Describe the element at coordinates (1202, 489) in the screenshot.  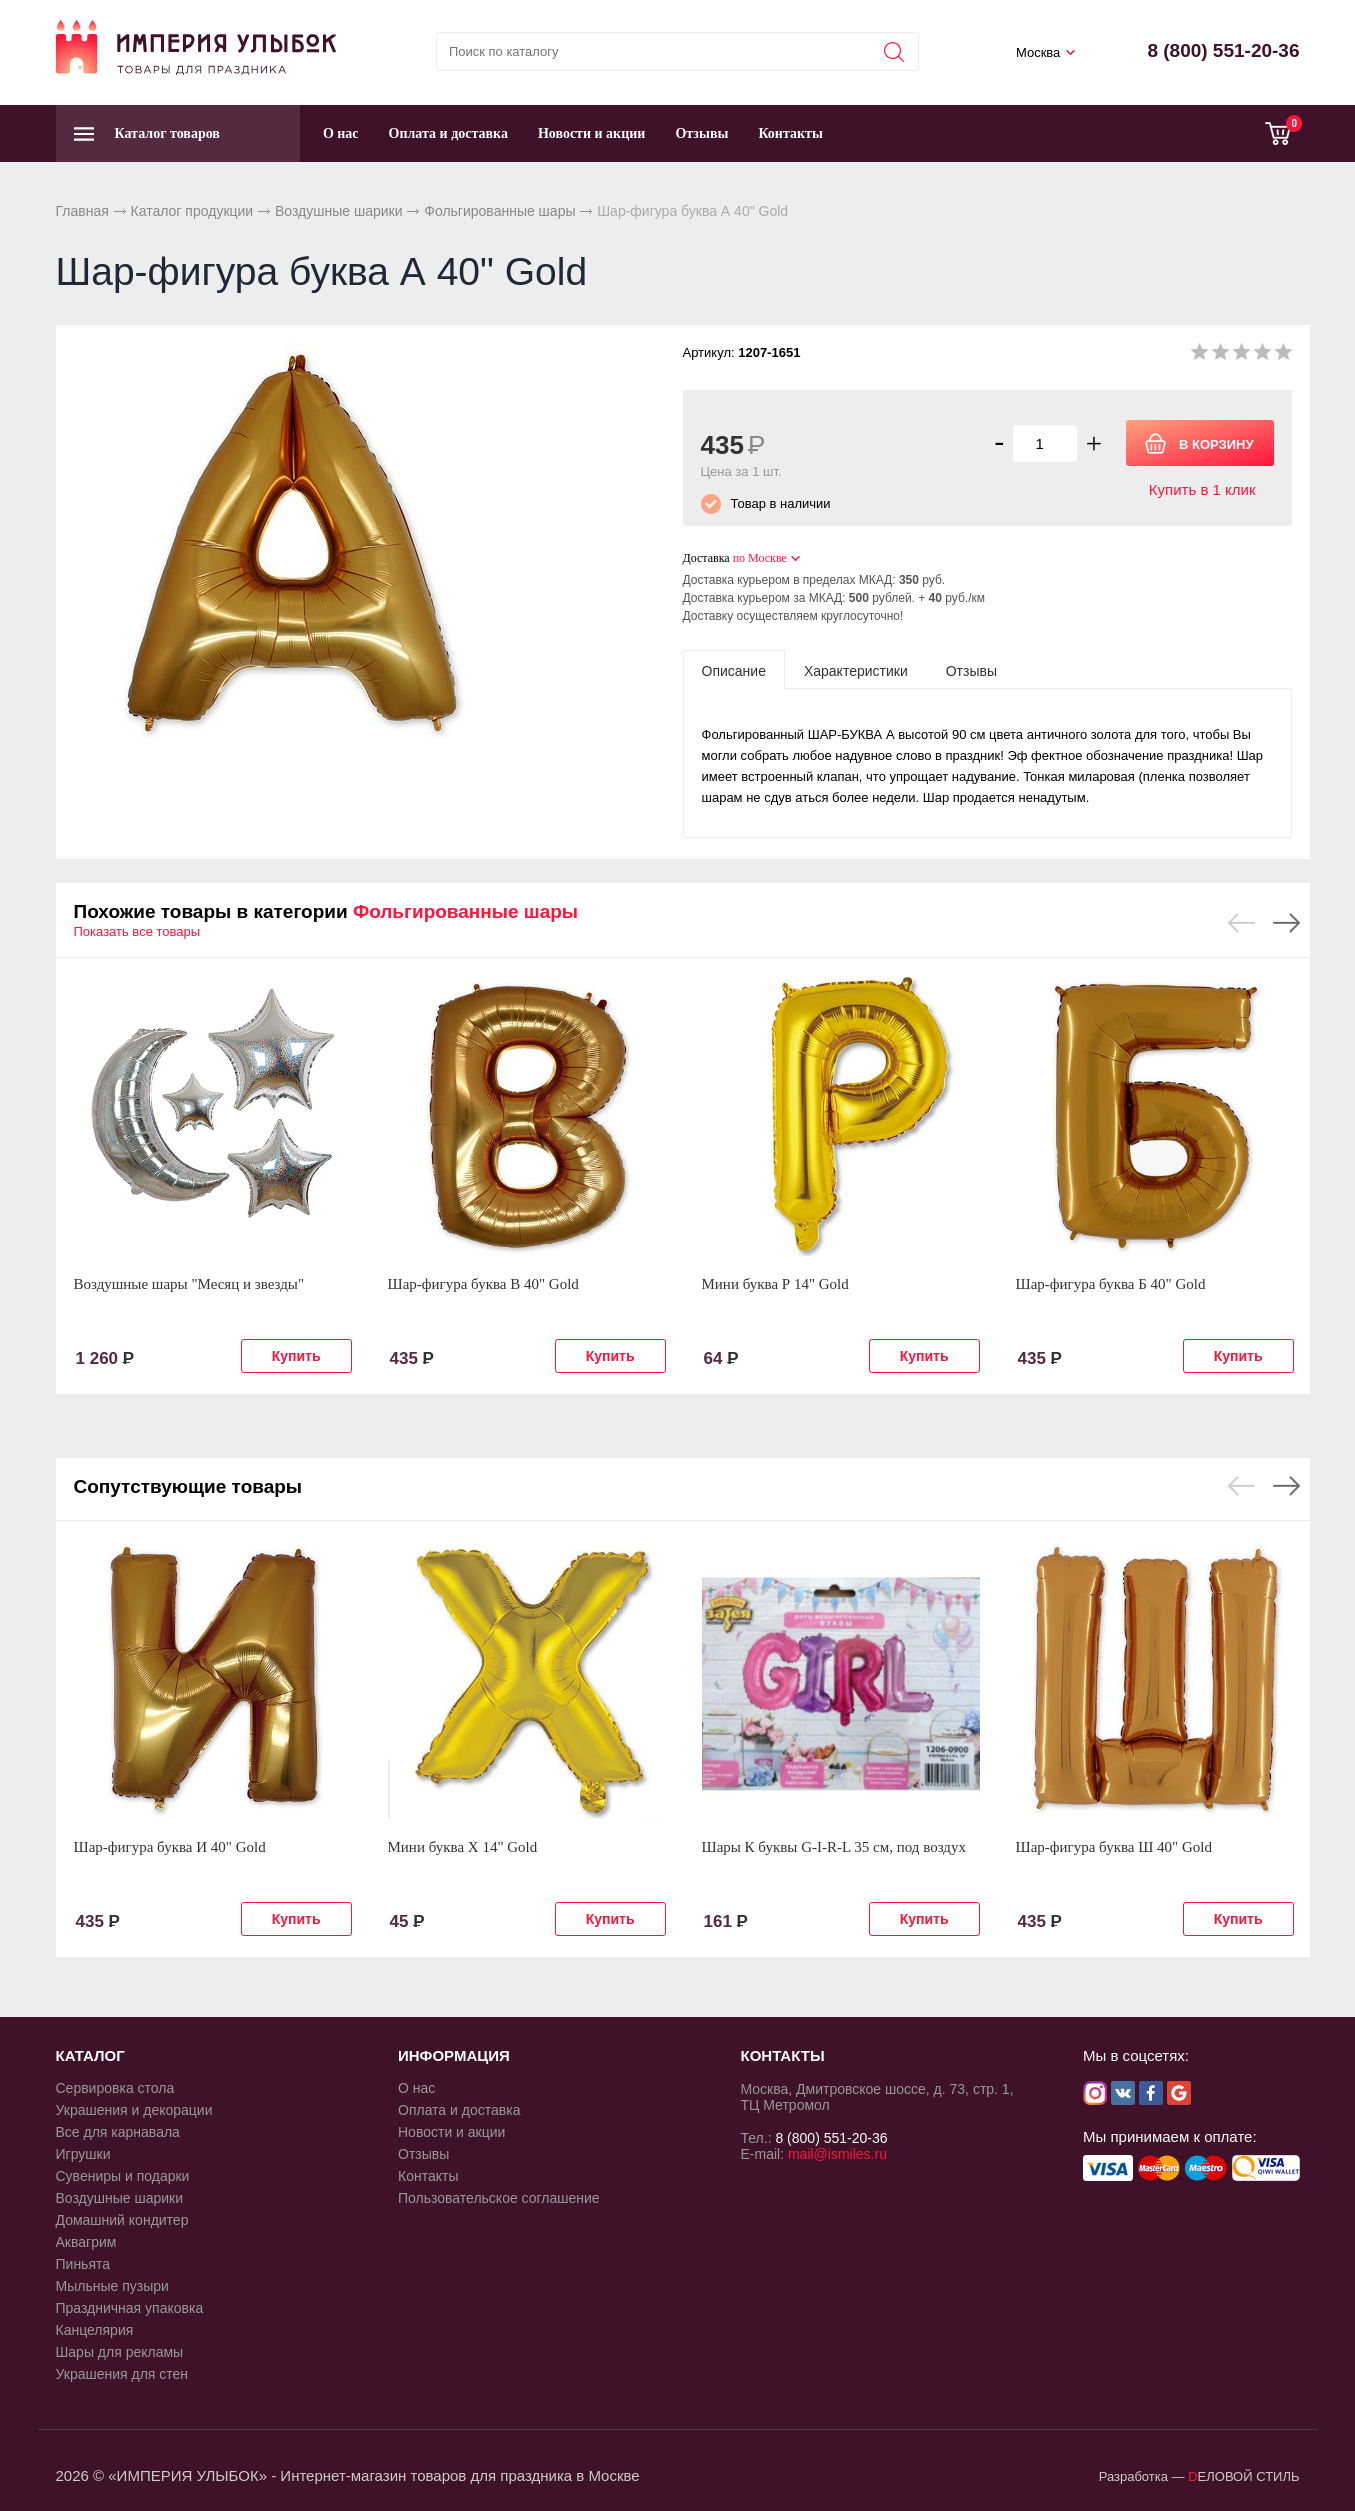
I see `Купить в 1 клик` at that location.